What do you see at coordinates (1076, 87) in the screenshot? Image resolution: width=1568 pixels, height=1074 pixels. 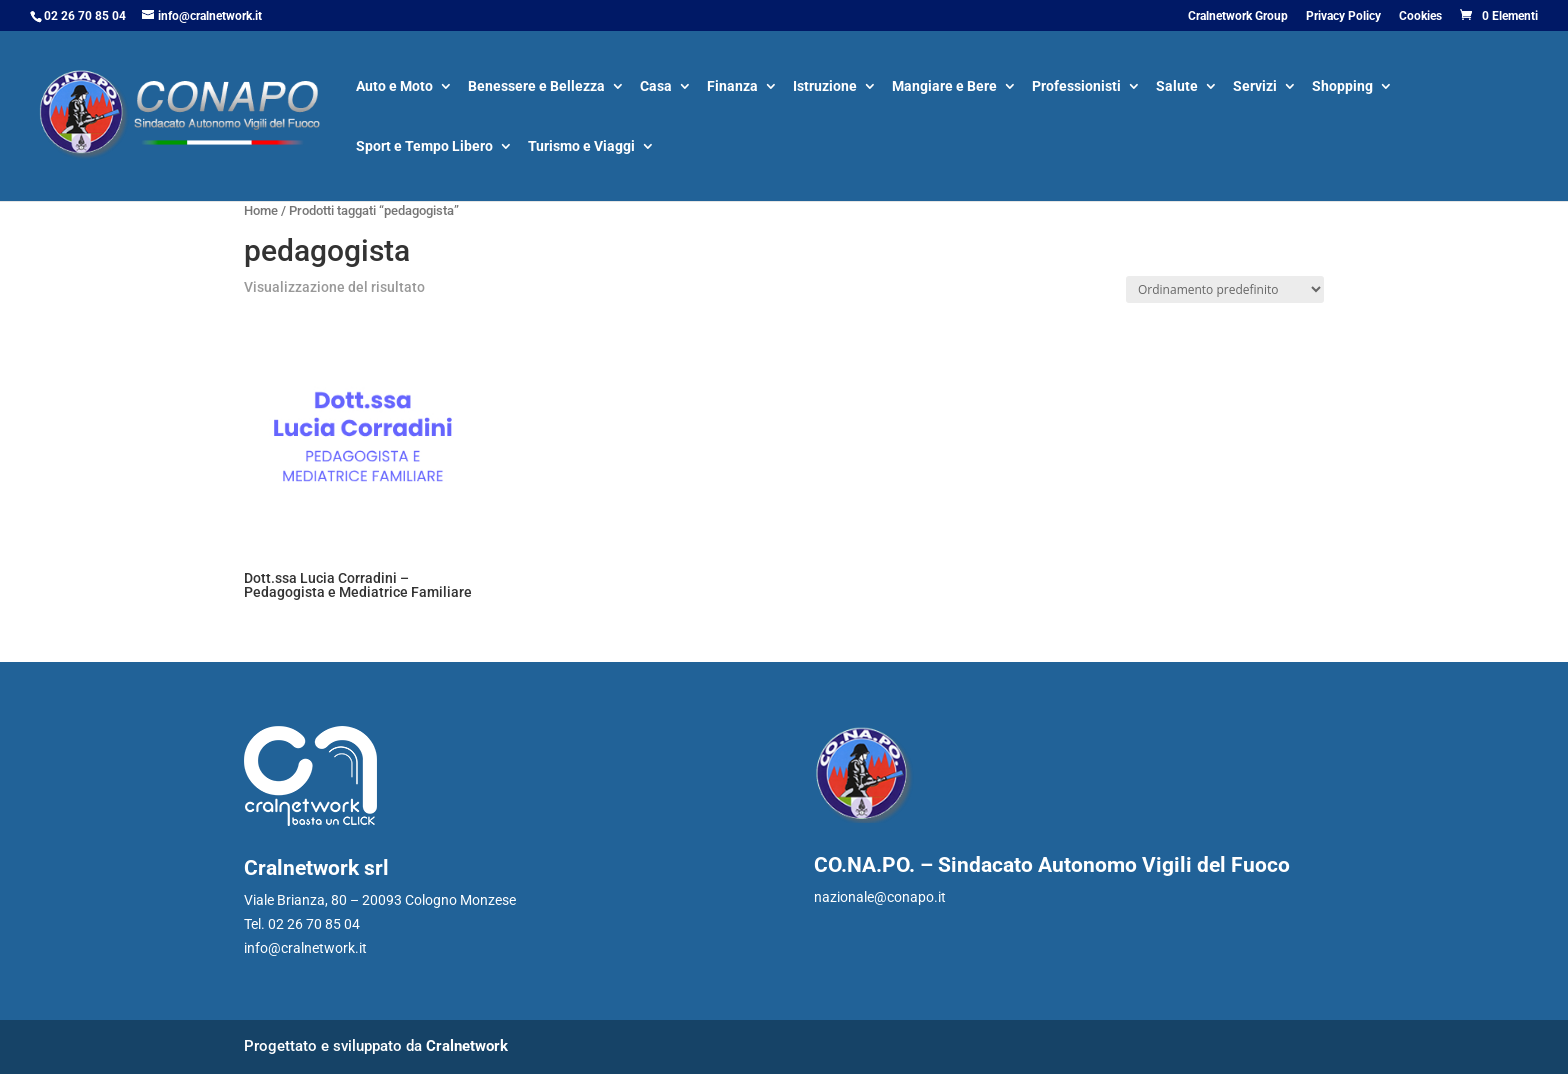 I see `Professionisti` at bounding box center [1076, 87].